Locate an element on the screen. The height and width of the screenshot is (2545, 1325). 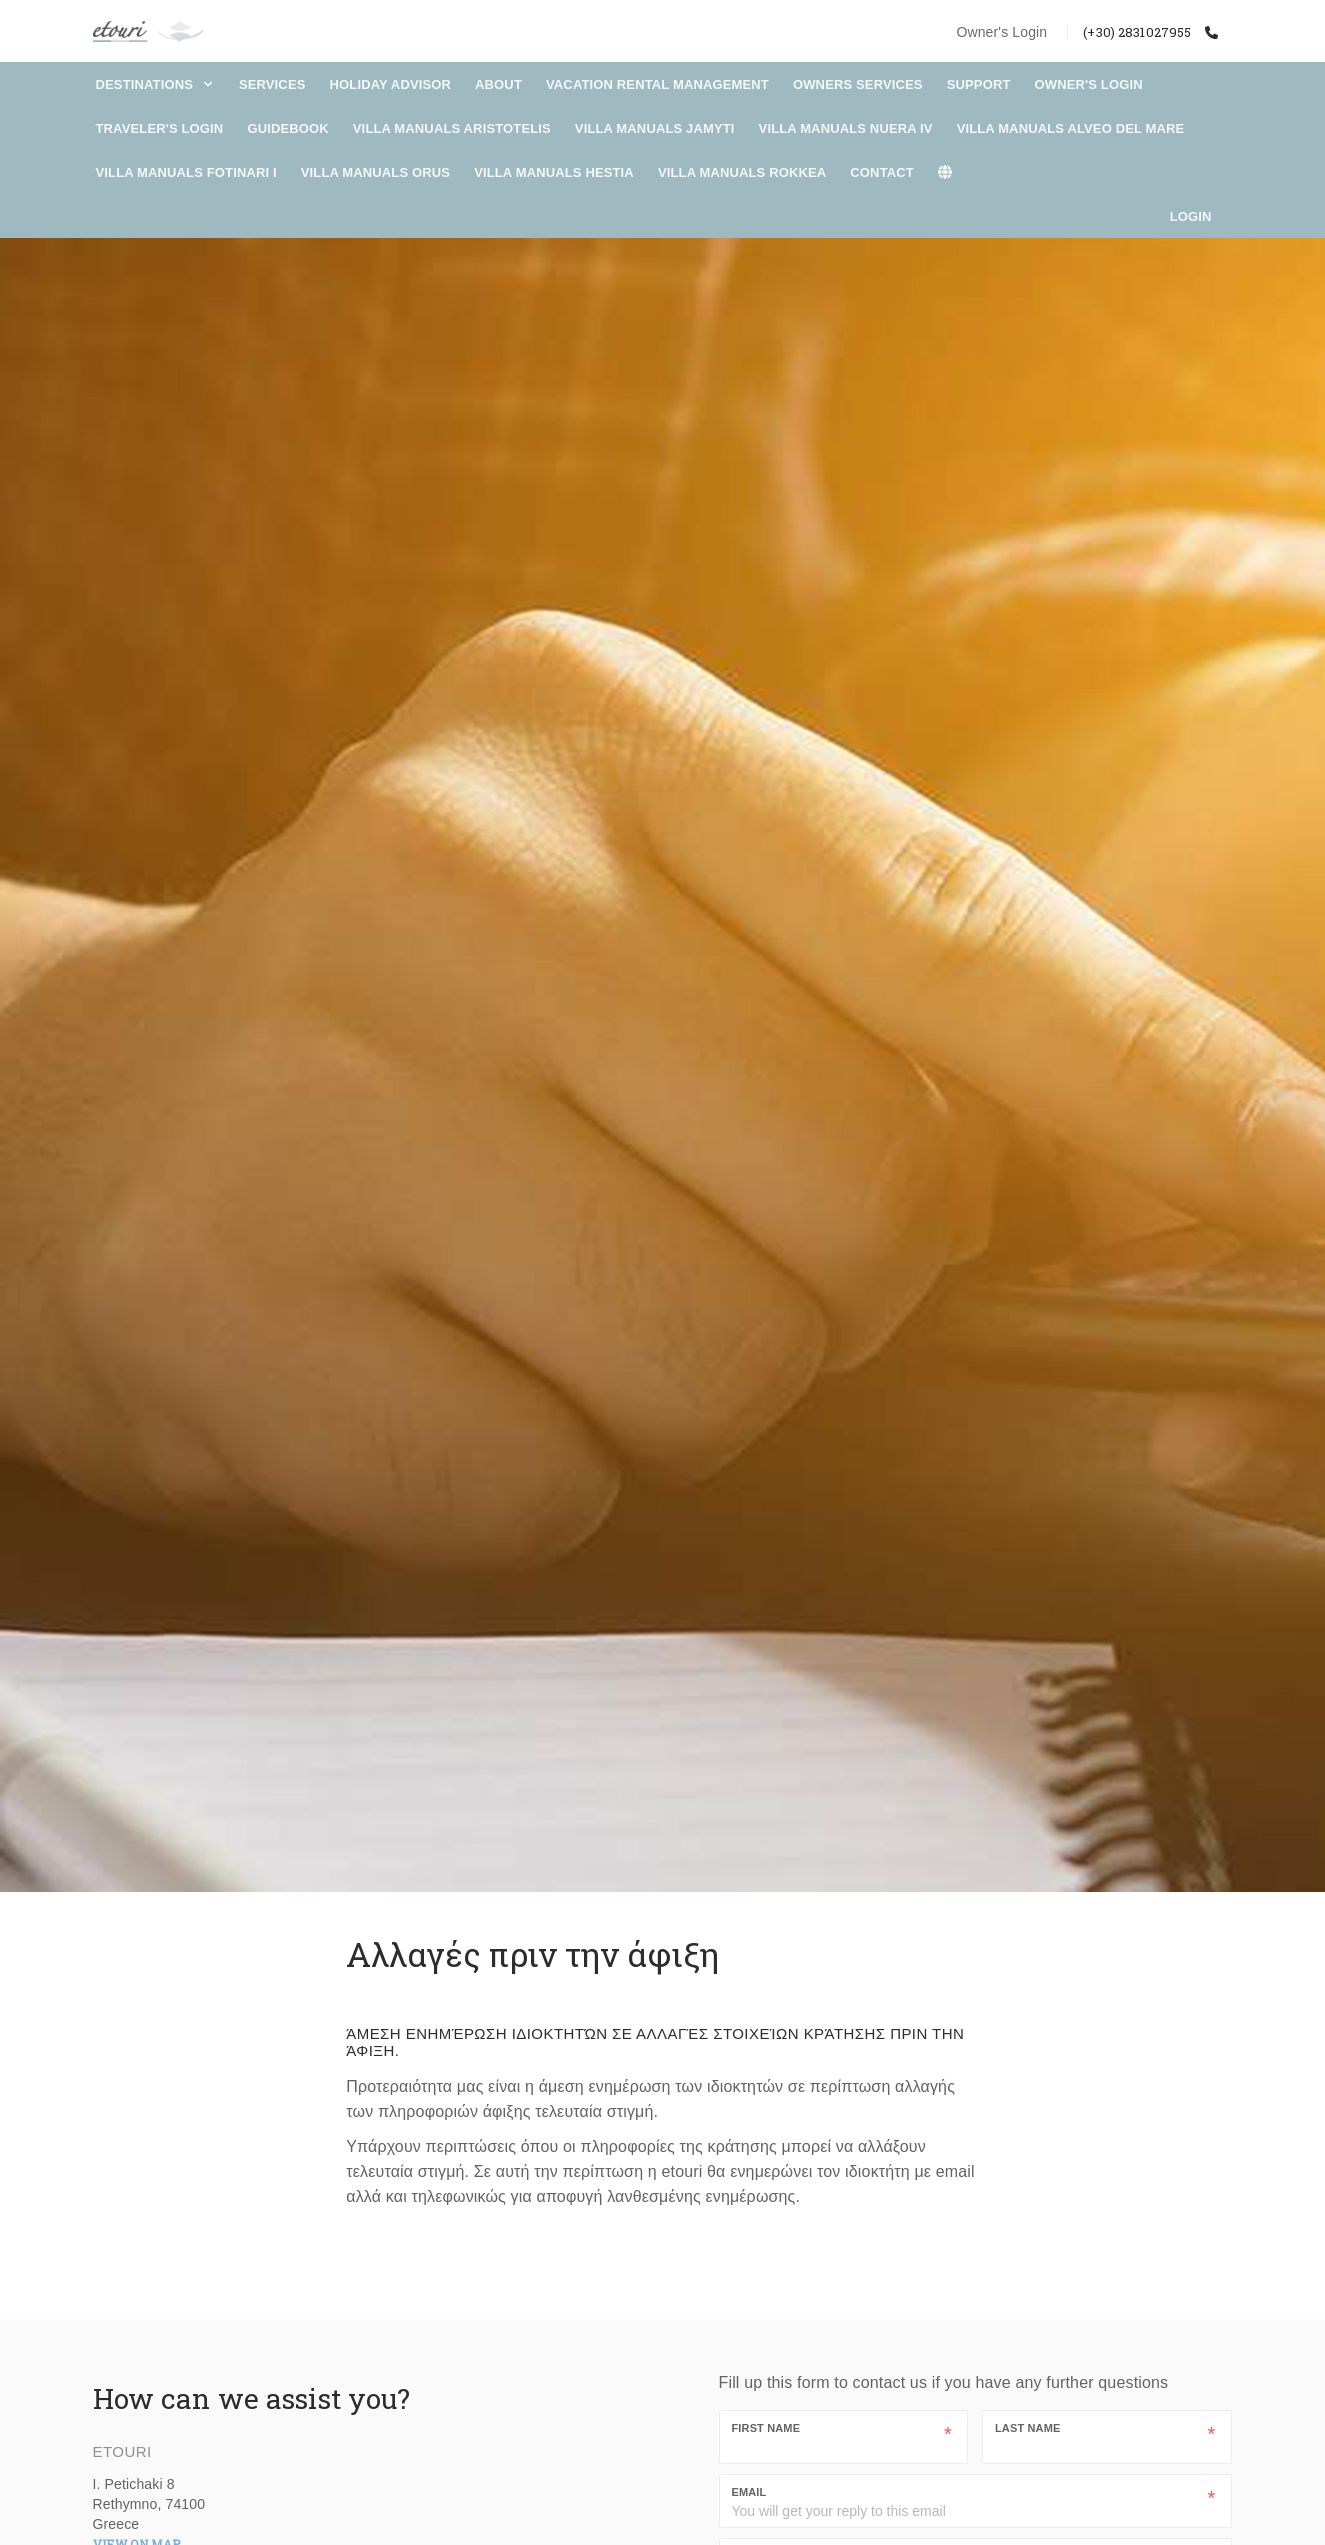
Email is located at coordinates (749, 2492).